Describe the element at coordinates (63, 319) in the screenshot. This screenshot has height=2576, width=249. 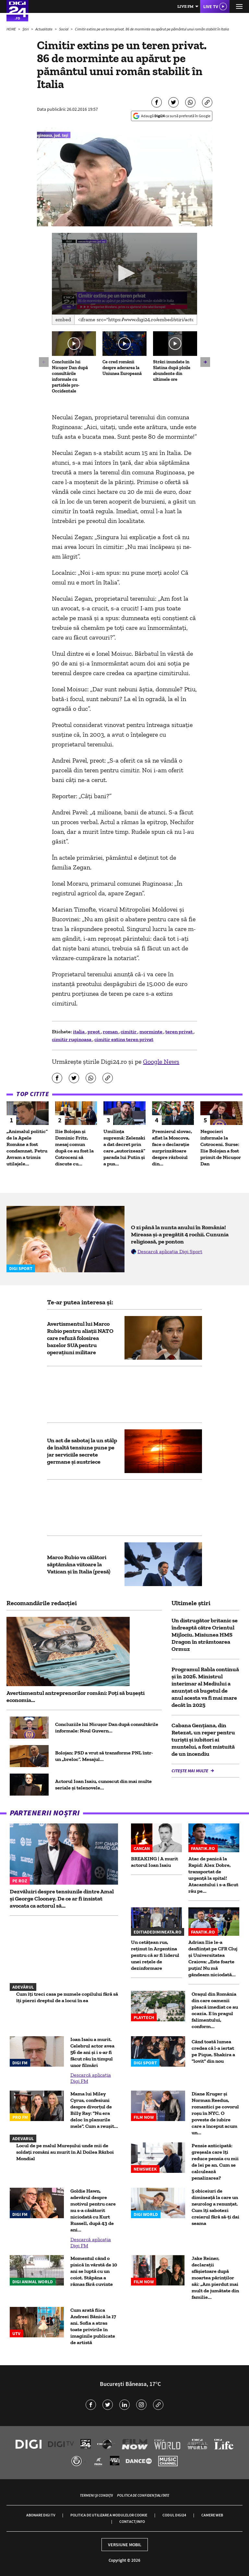
I see `Embed` at that location.